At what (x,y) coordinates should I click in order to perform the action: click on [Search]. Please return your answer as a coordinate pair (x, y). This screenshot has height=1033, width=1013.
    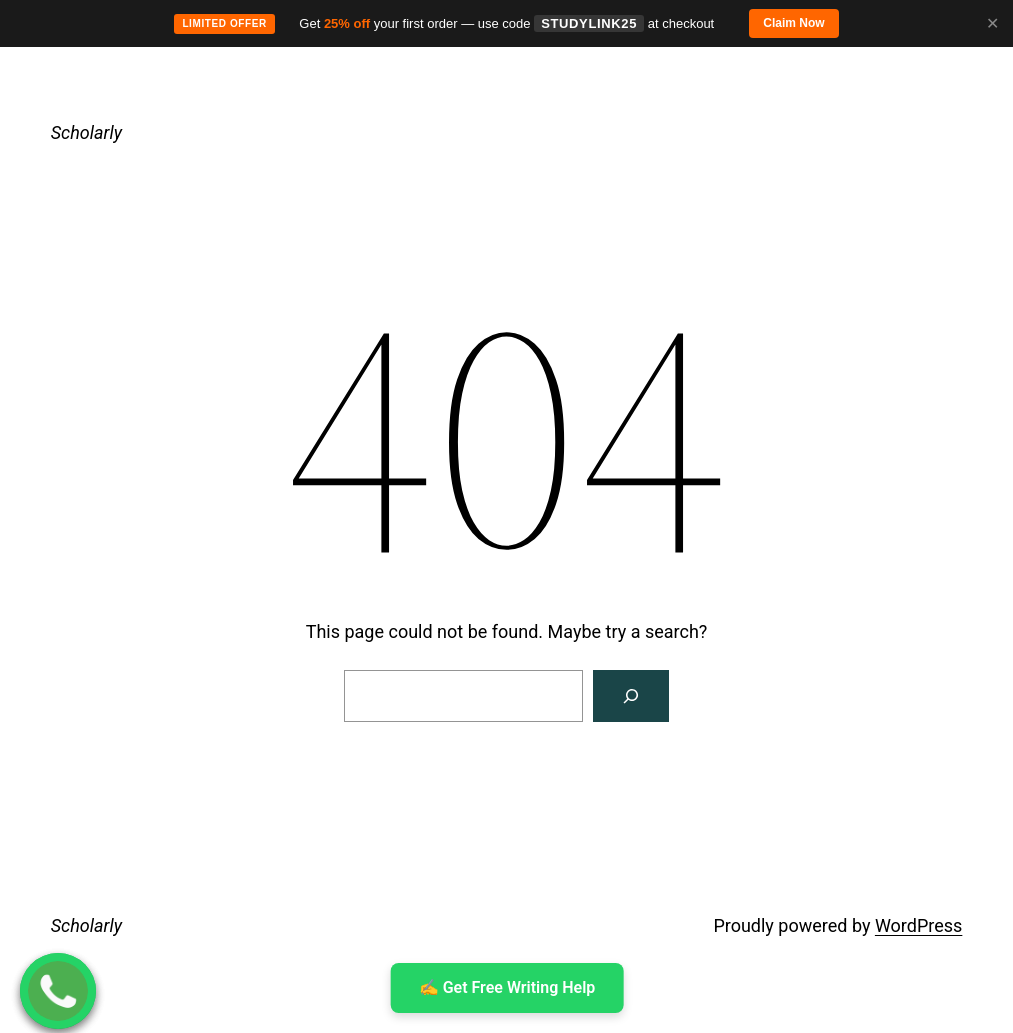
    Looking at the image, I should click on (631, 696).